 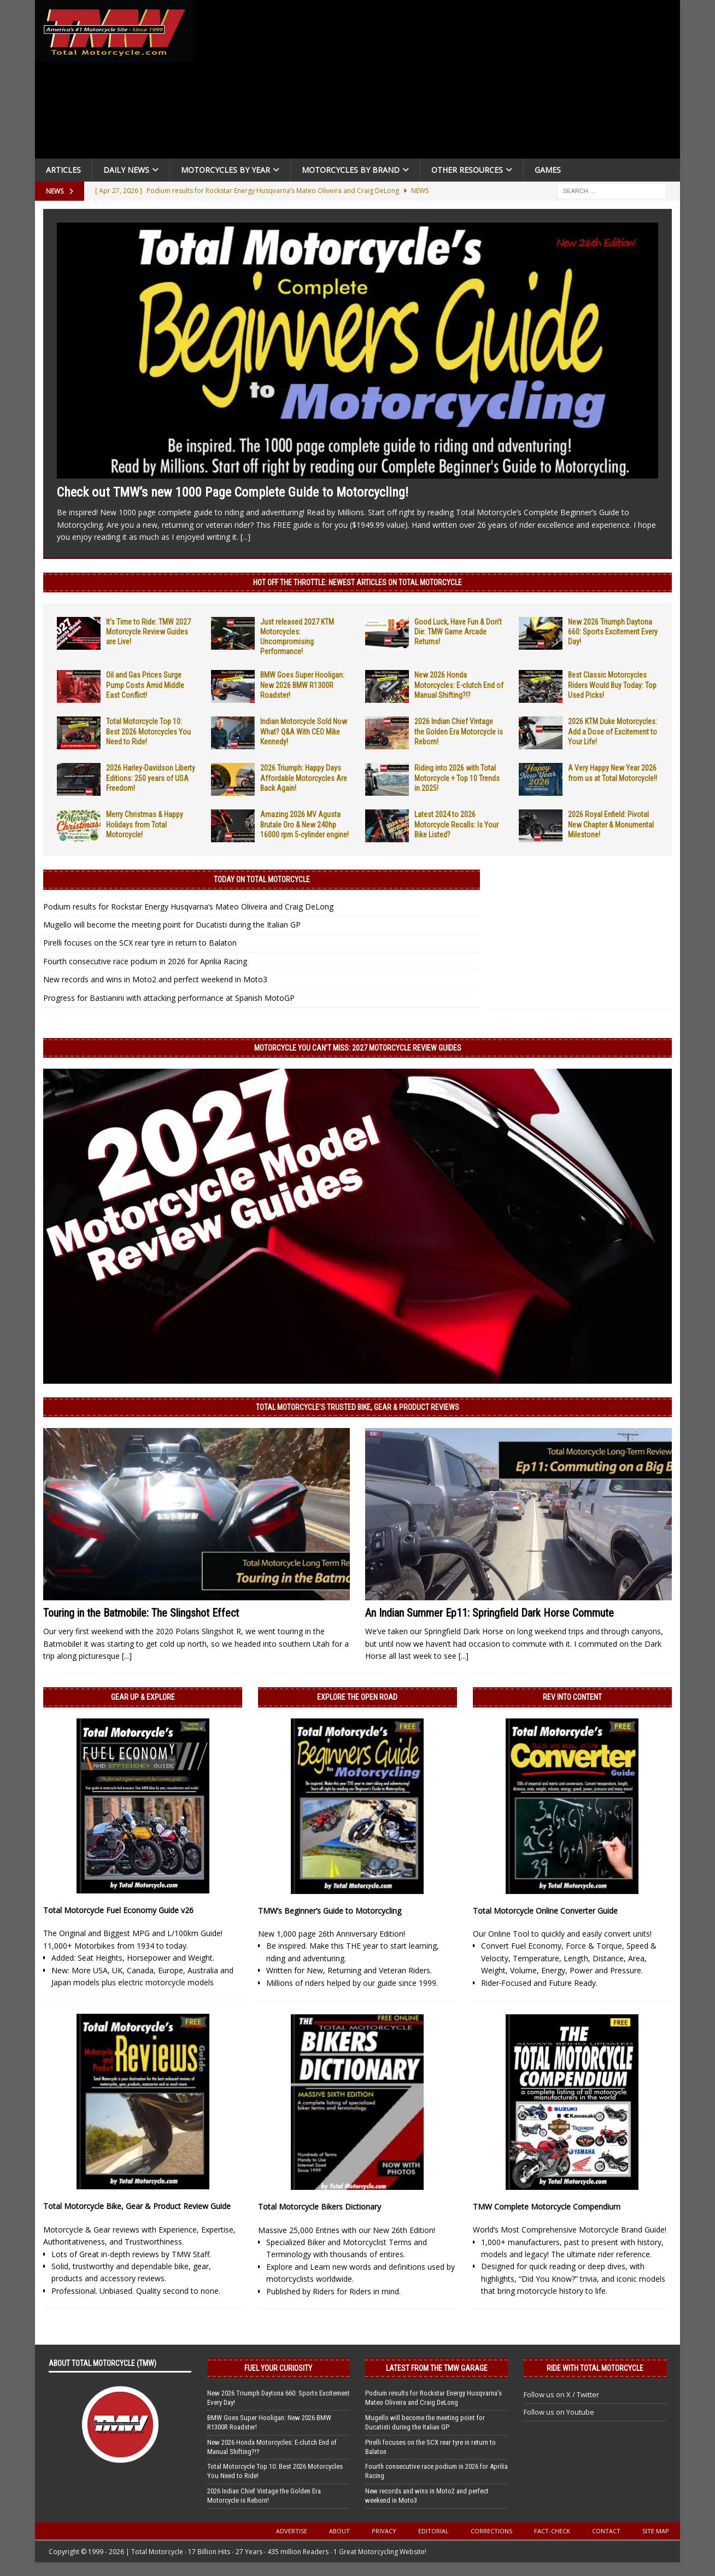 I want to click on Motorcycles by Brand, so click(x=351, y=170).